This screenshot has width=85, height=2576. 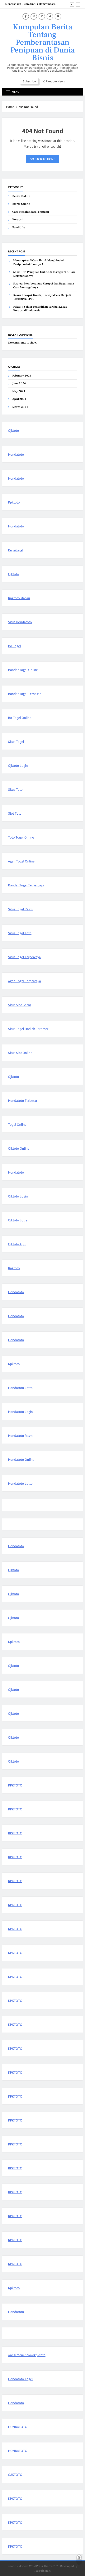 What do you see at coordinates (15, 2474) in the screenshot?
I see `OJKTOTO` at bounding box center [15, 2474].